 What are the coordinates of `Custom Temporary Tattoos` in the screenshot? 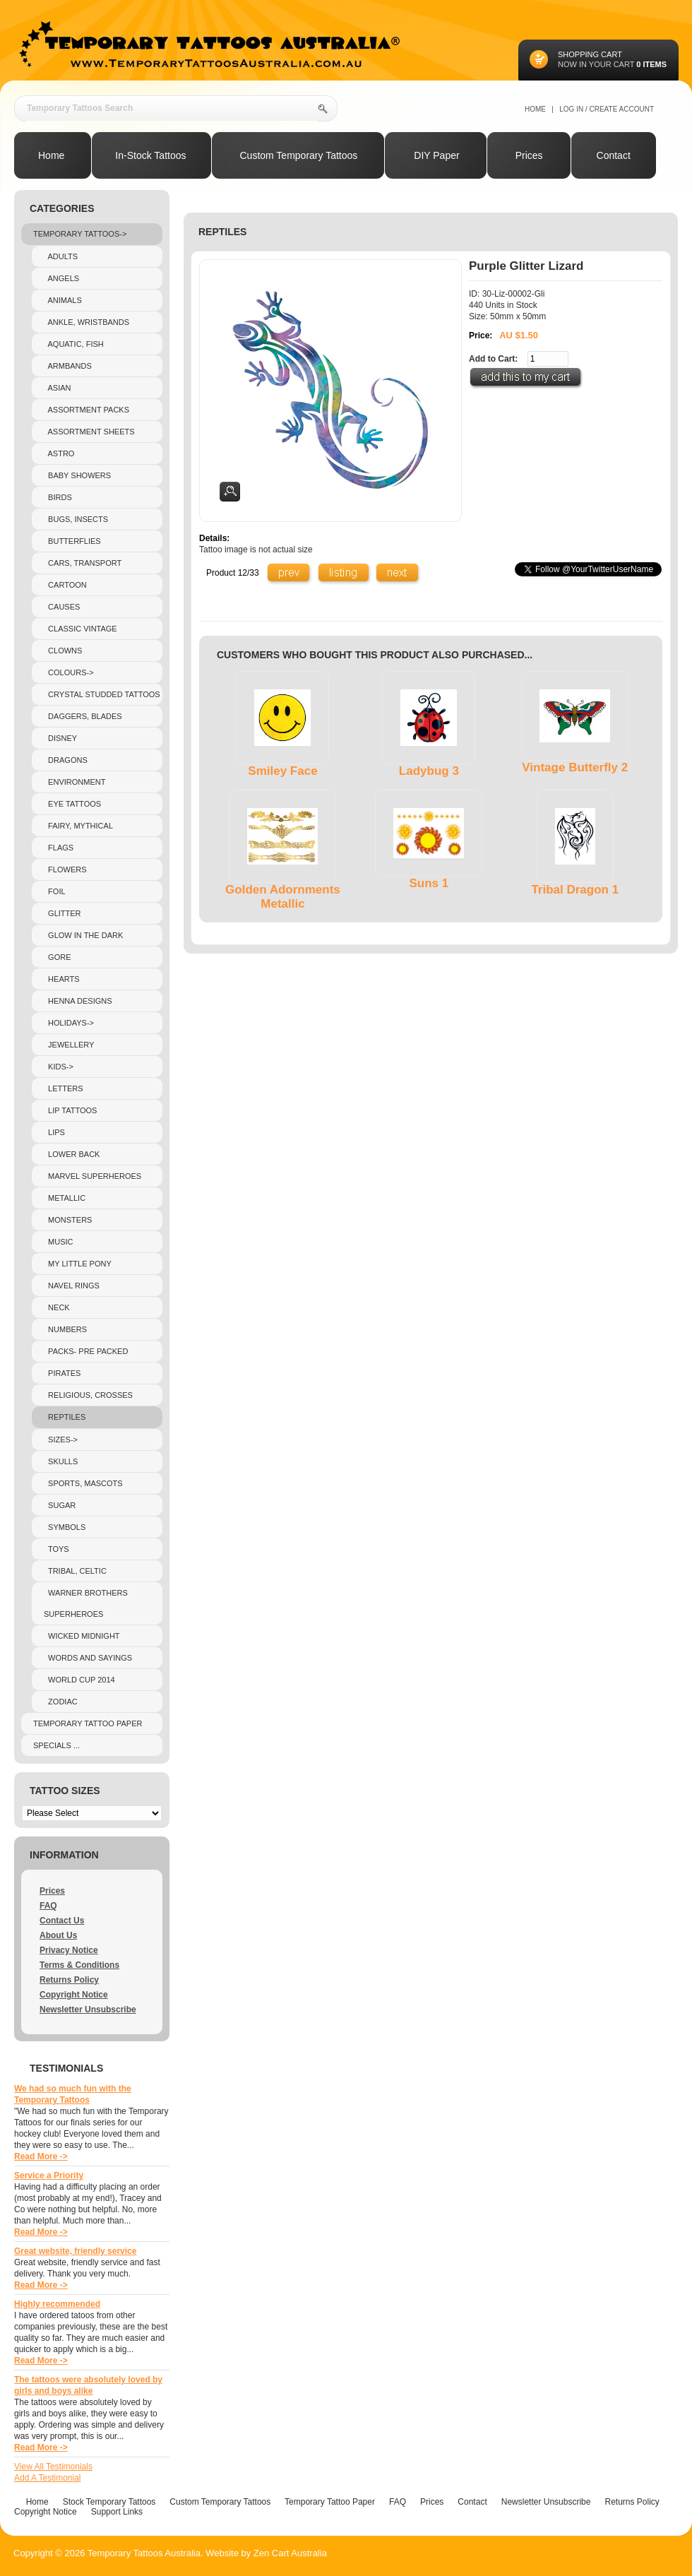 It's located at (219, 2502).